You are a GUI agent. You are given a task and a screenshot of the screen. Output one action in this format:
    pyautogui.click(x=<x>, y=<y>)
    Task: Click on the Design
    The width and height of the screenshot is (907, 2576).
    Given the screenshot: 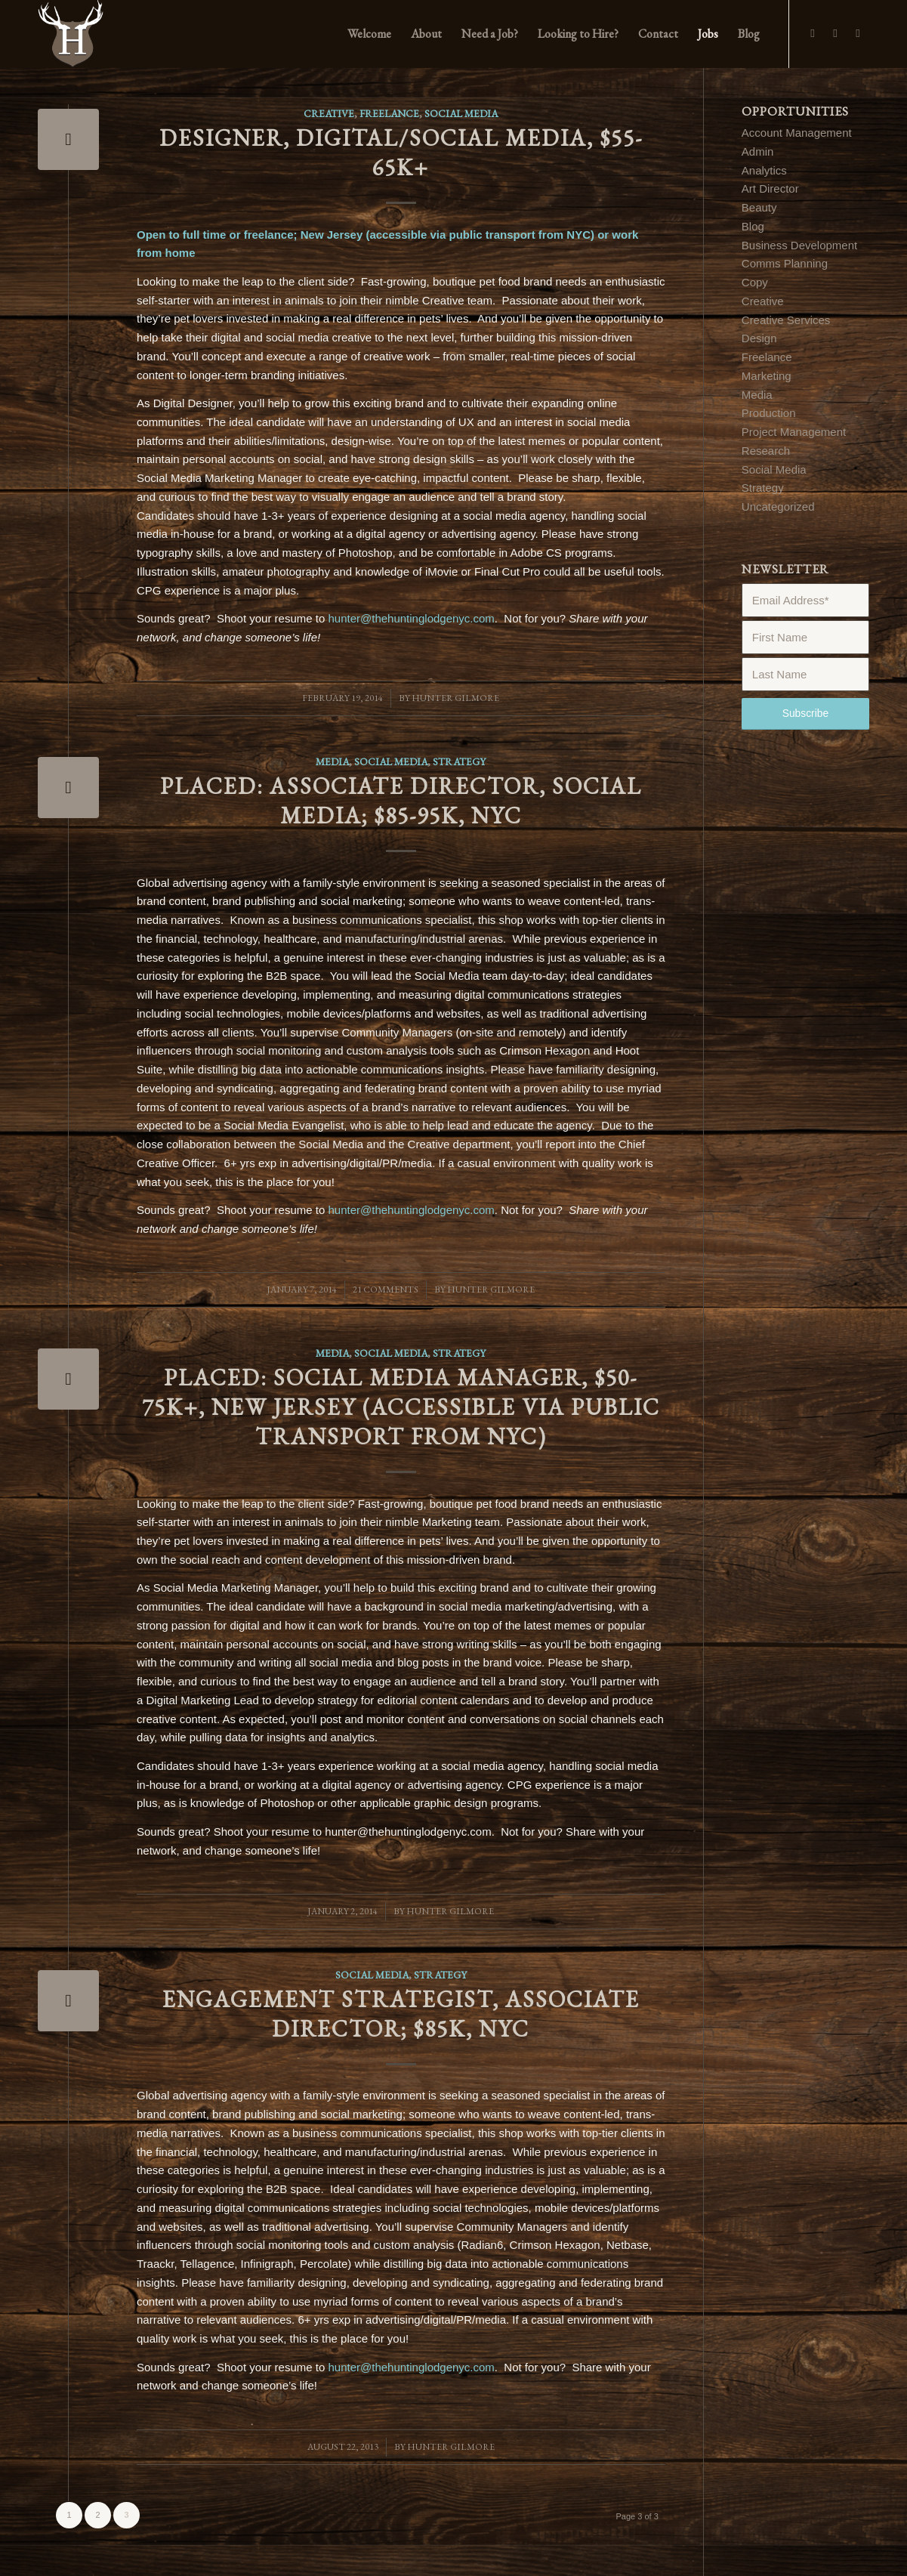 What is the action you would take?
    pyautogui.click(x=759, y=338)
    